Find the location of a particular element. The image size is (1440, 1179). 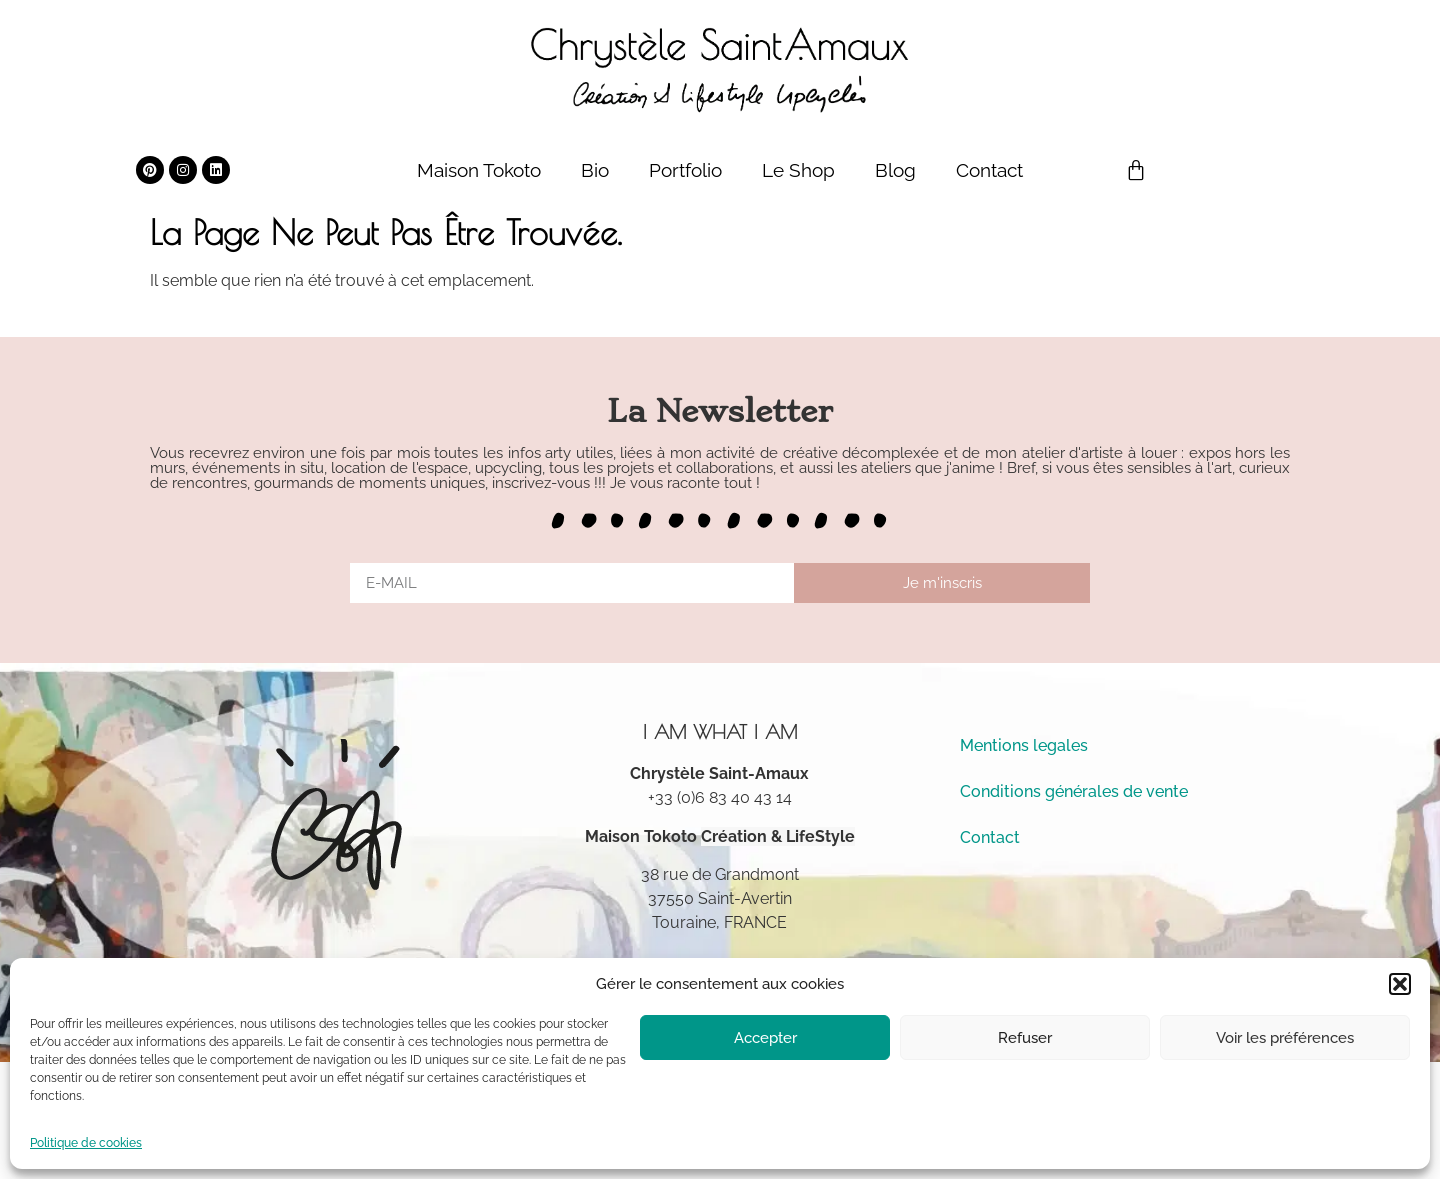

Refuser is located at coordinates (1025, 1038).